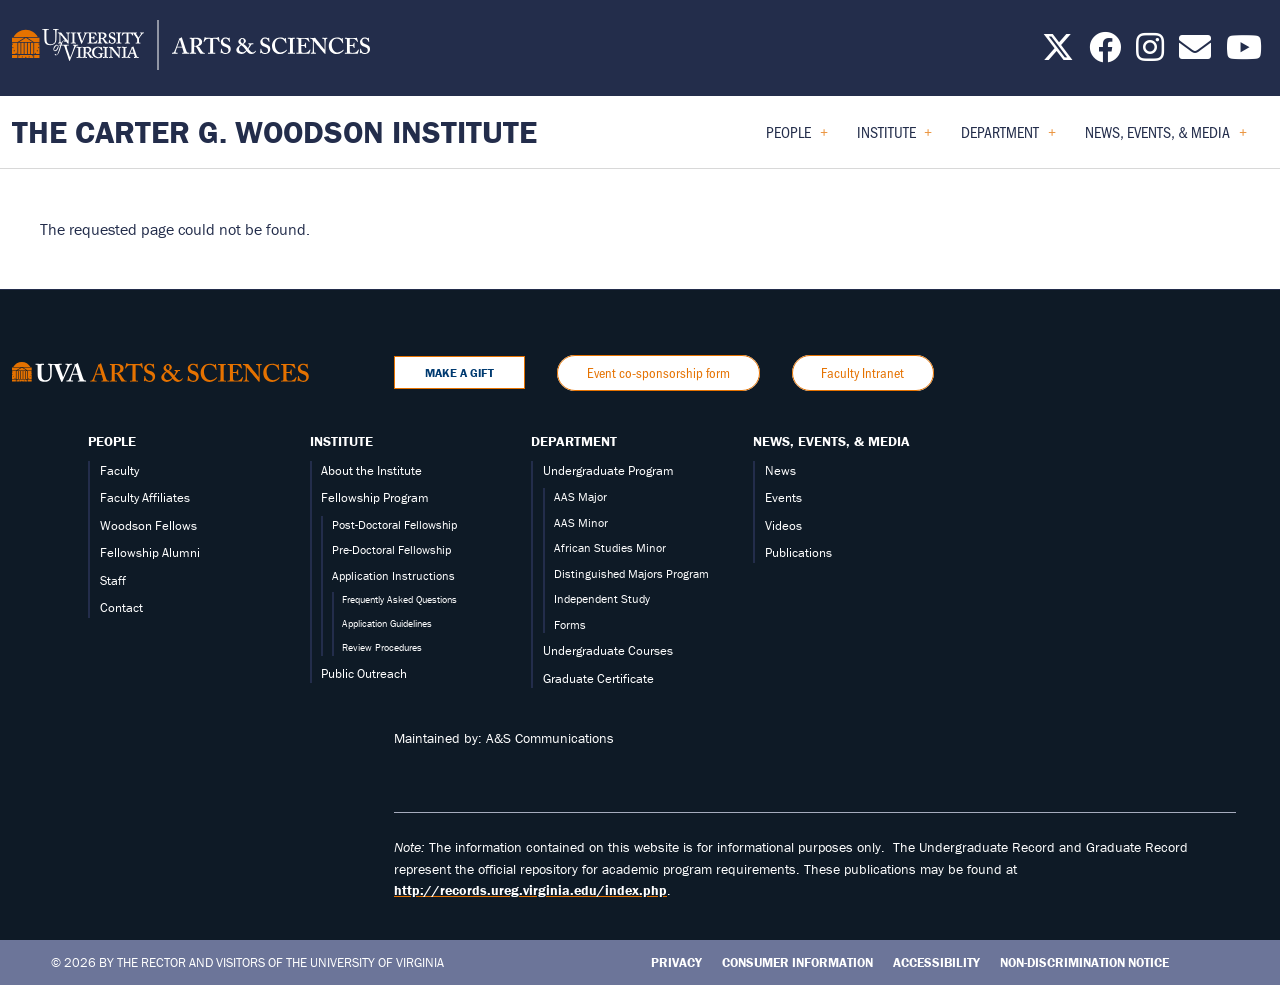 This screenshot has height=986, width=1280. What do you see at coordinates (387, 623) in the screenshot?
I see `Application Guidelines` at bounding box center [387, 623].